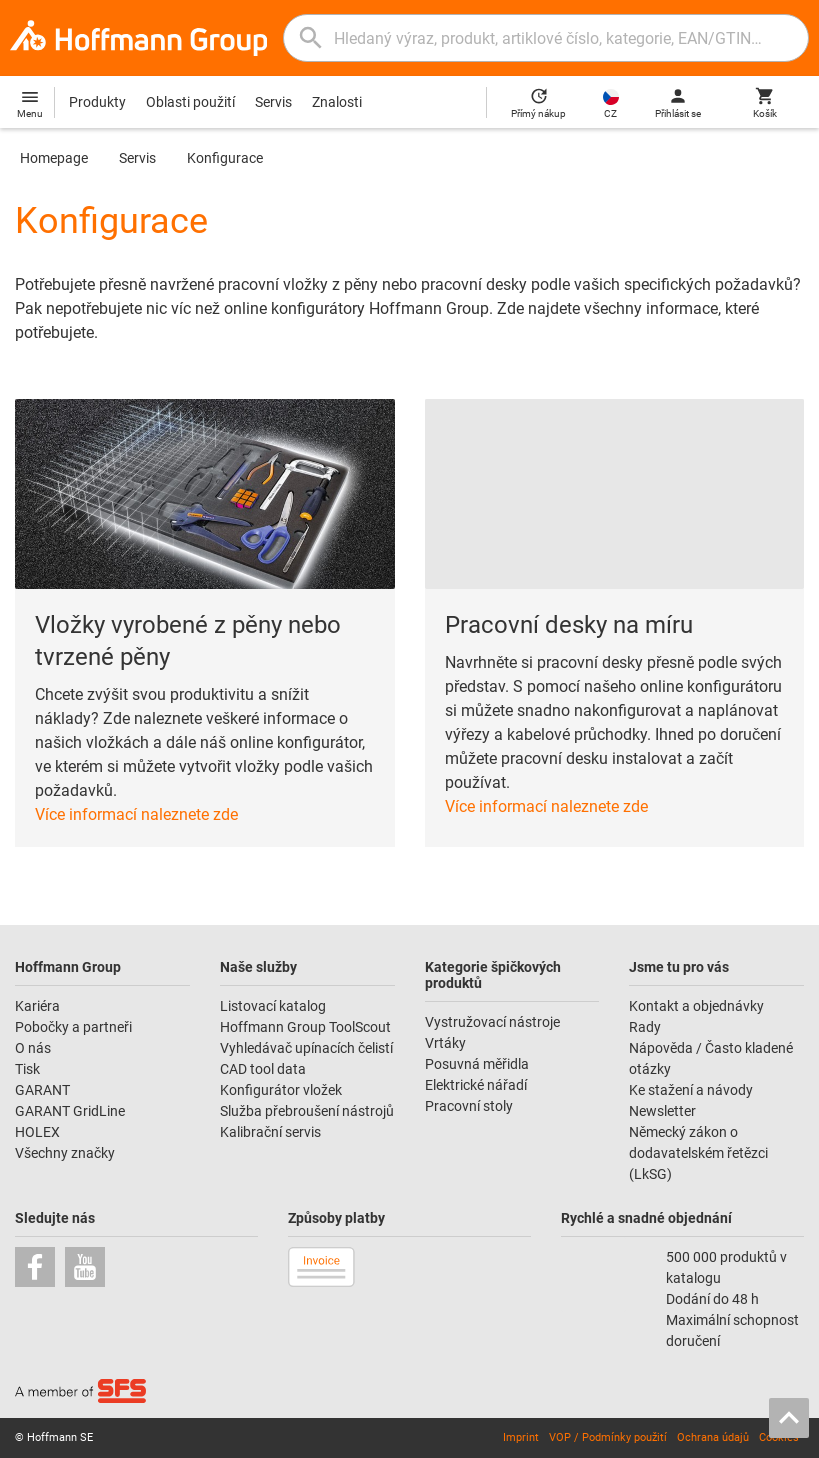 This screenshot has width=819, height=1458. What do you see at coordinates (136, 814) in the screenshot?
I see `Více informací naleznete zde` at bounding box center [136, 814].